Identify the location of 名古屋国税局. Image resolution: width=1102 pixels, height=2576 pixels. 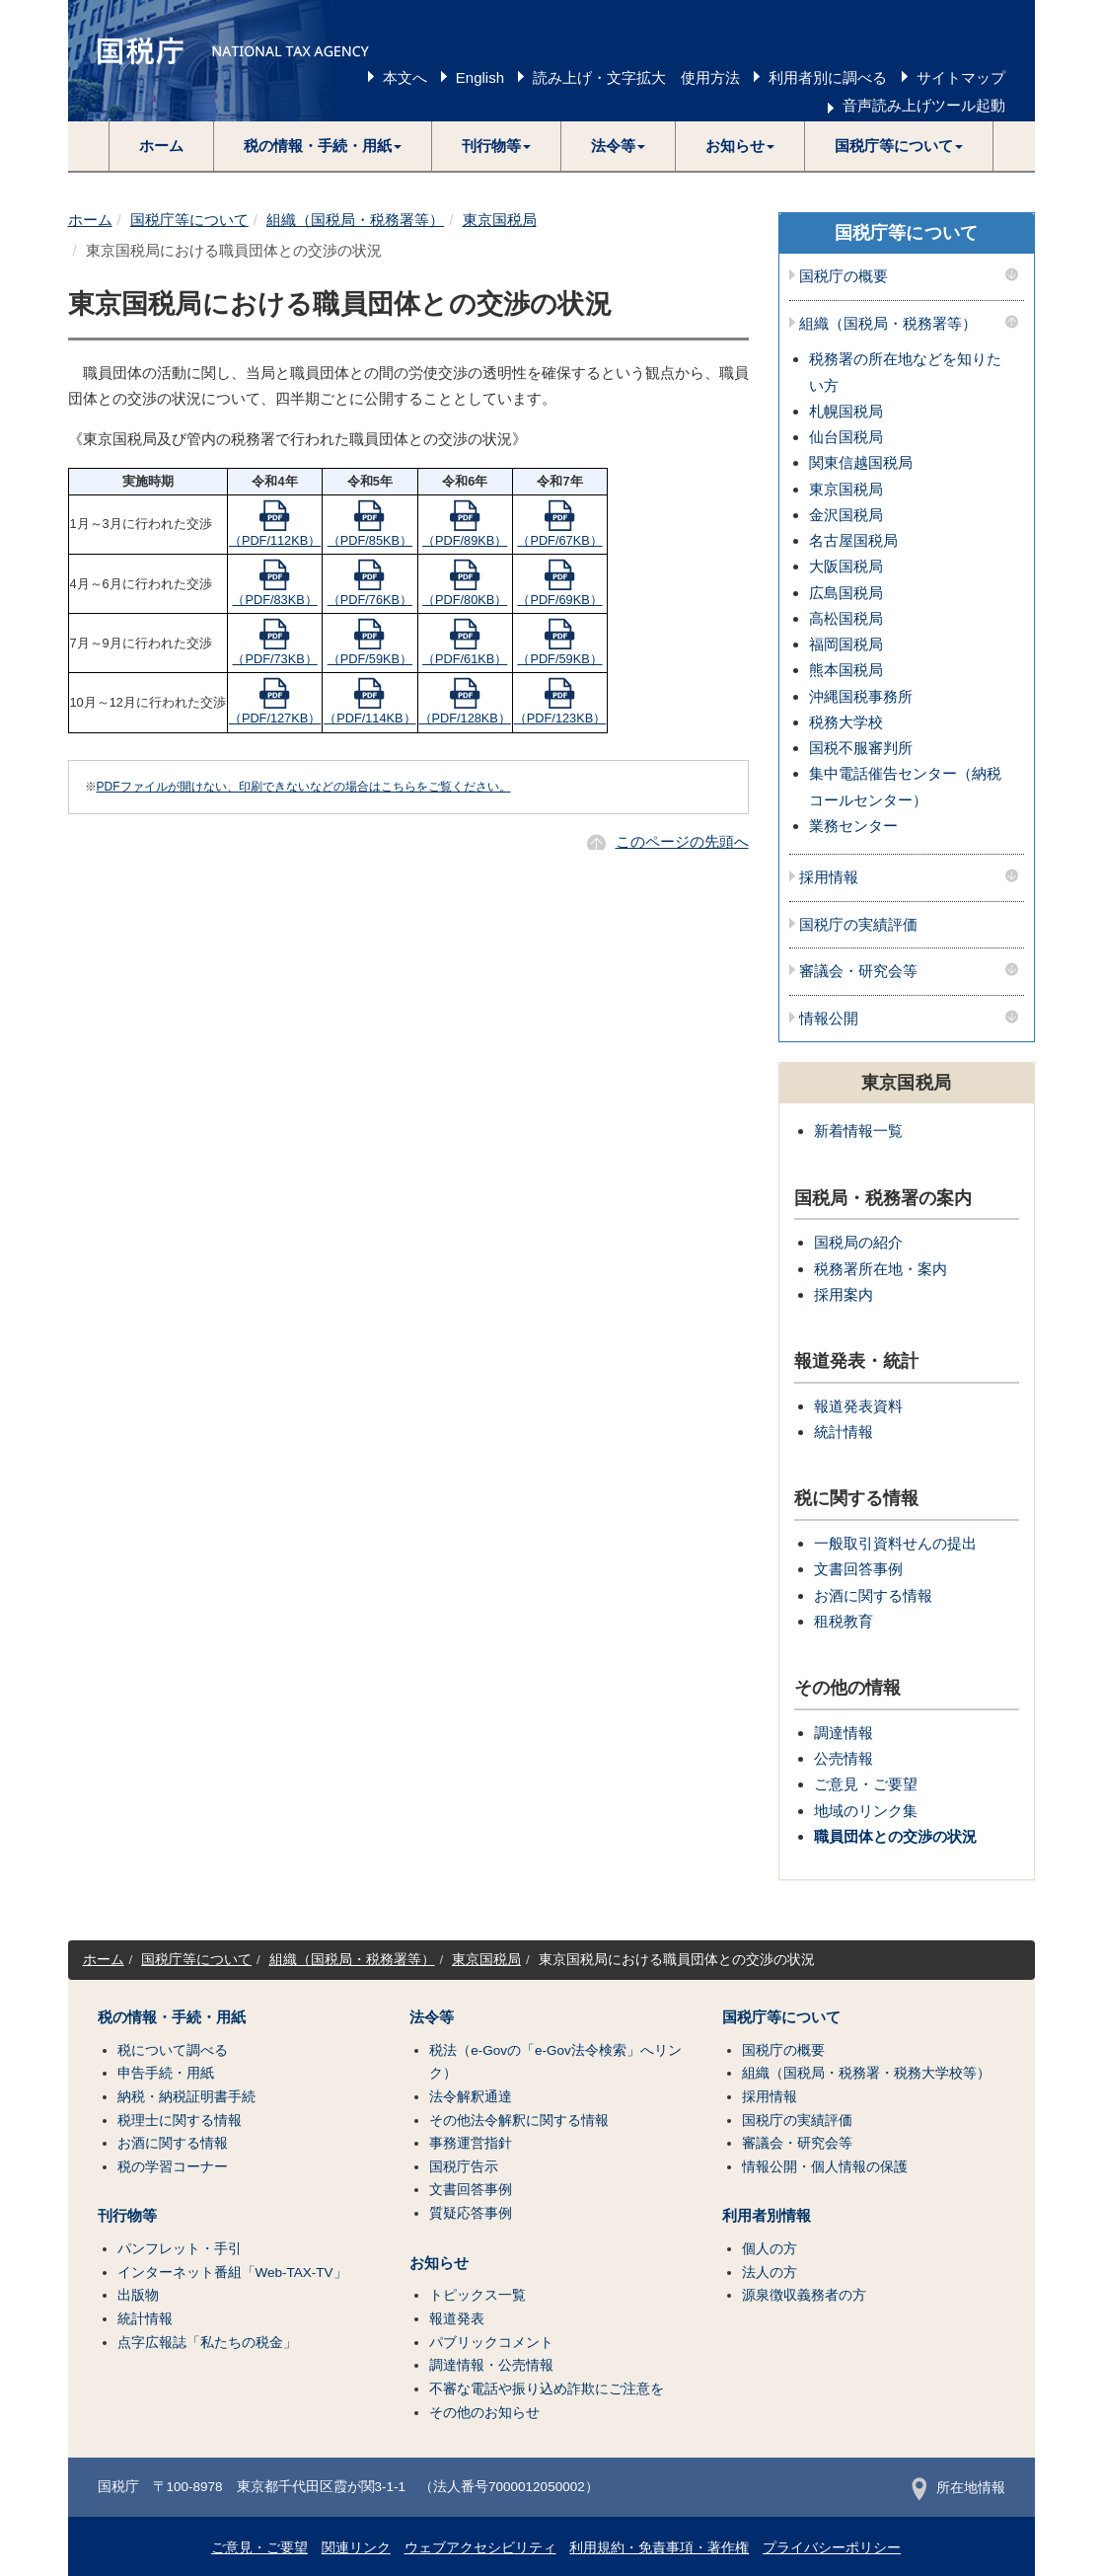
(853, 540).